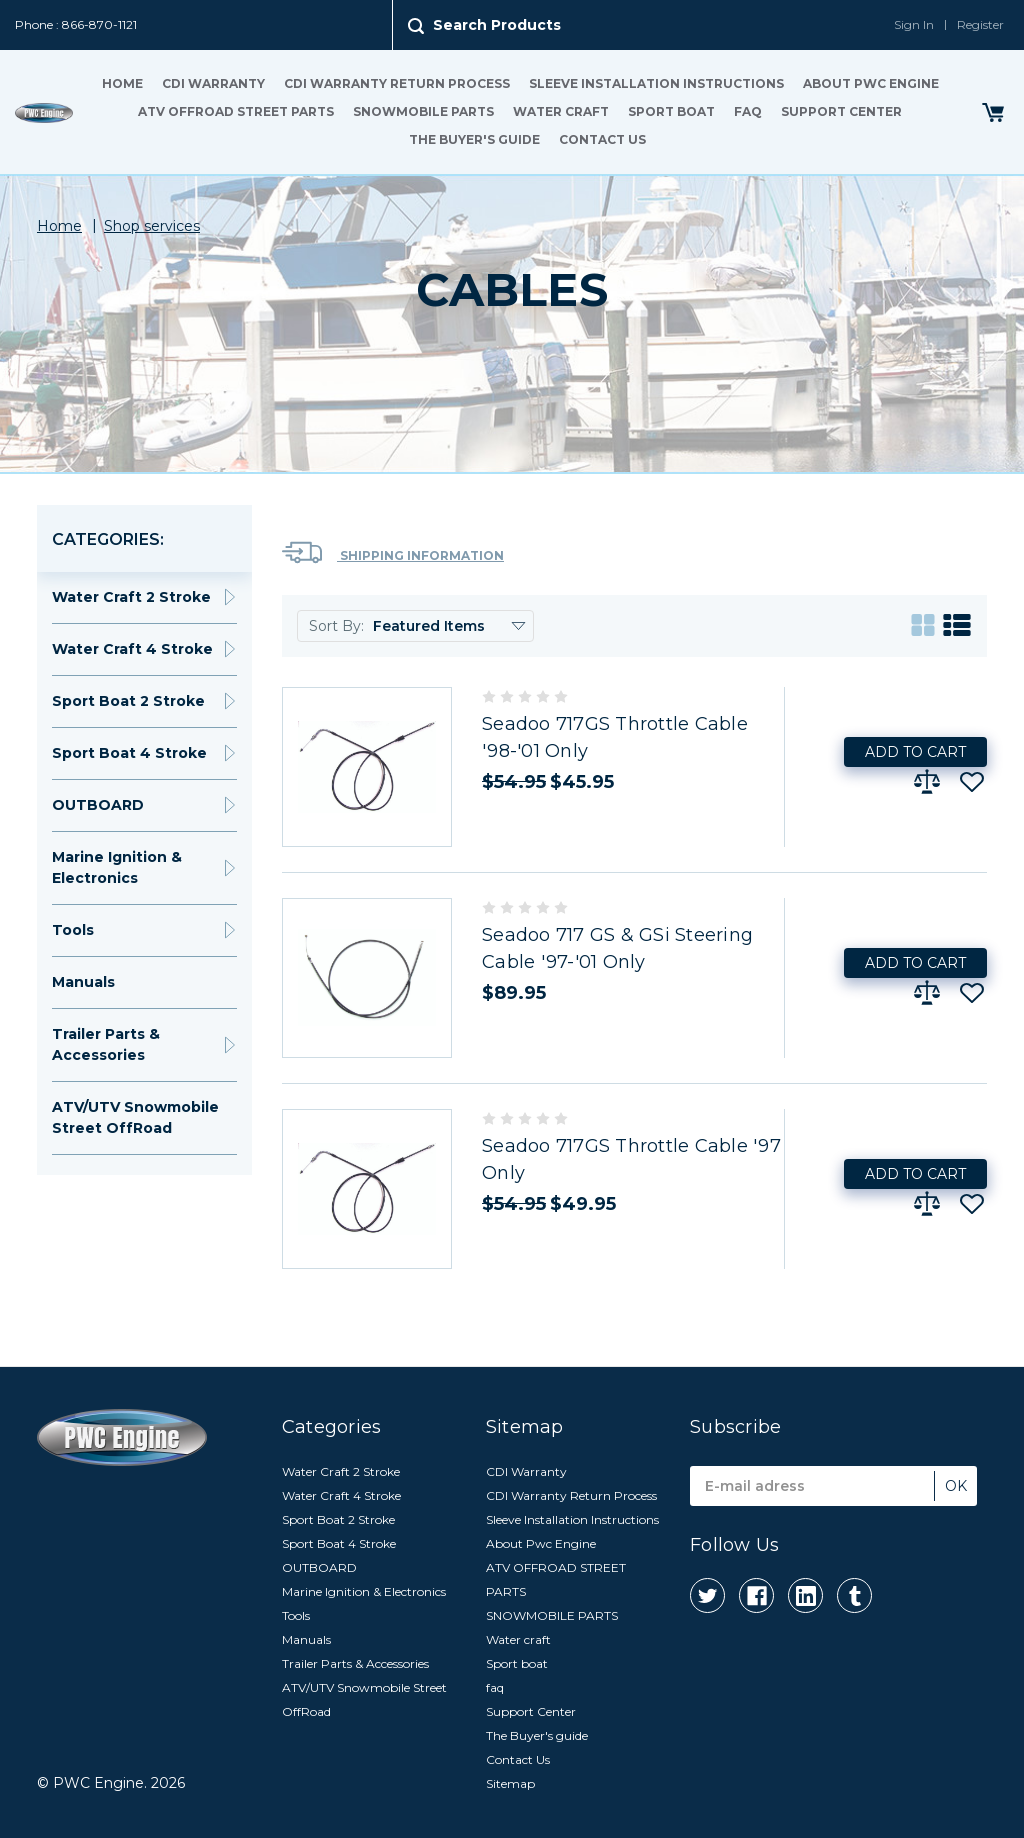 The height and width of the screenshot is (1838, 1024). Describe the element at coordinates (871, 83) in the screenshot. I see `About Pwc Engine` at that location.